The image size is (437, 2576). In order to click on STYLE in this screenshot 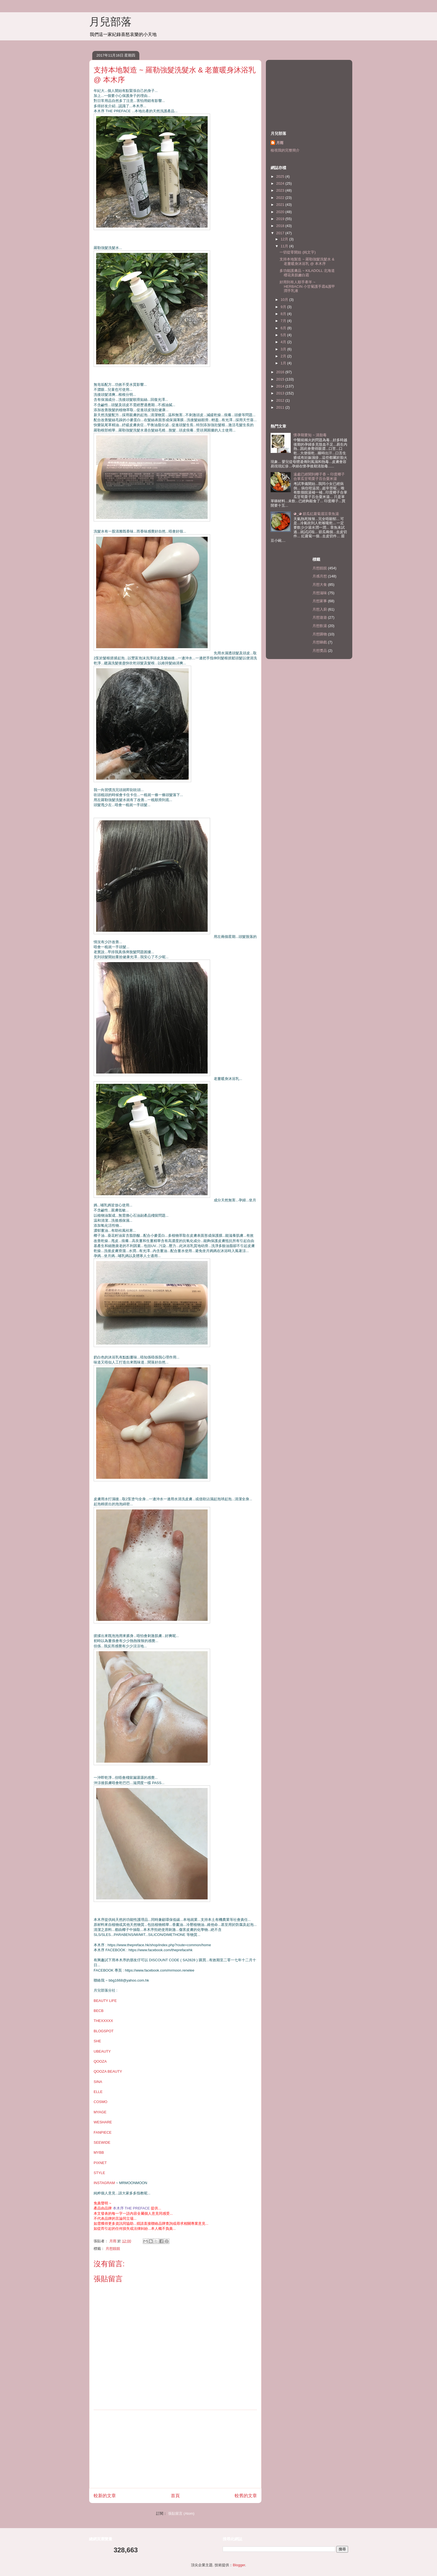, I will do `click(99, 2173)`.